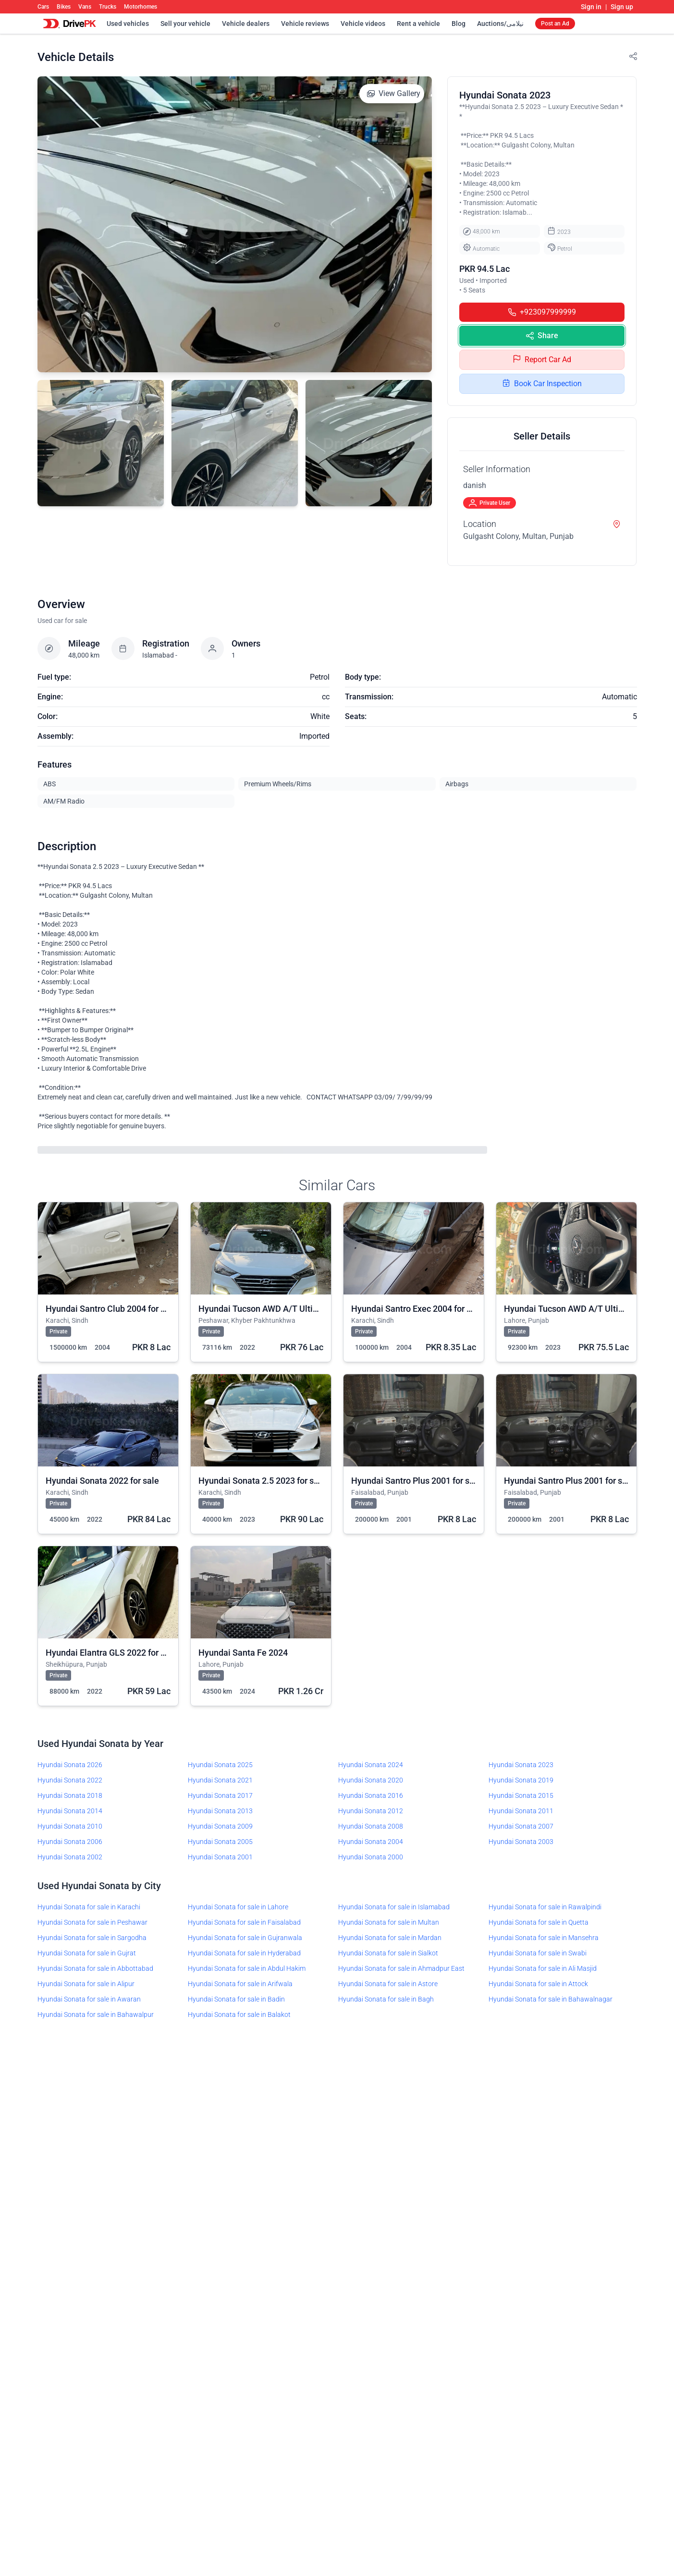 The height and width of the screenshot is (2576, 674). Describe the element at coordinates (394, 1907) in the screenshot. I see `Hyundai Sonata for sale in Islamabad` at that location.